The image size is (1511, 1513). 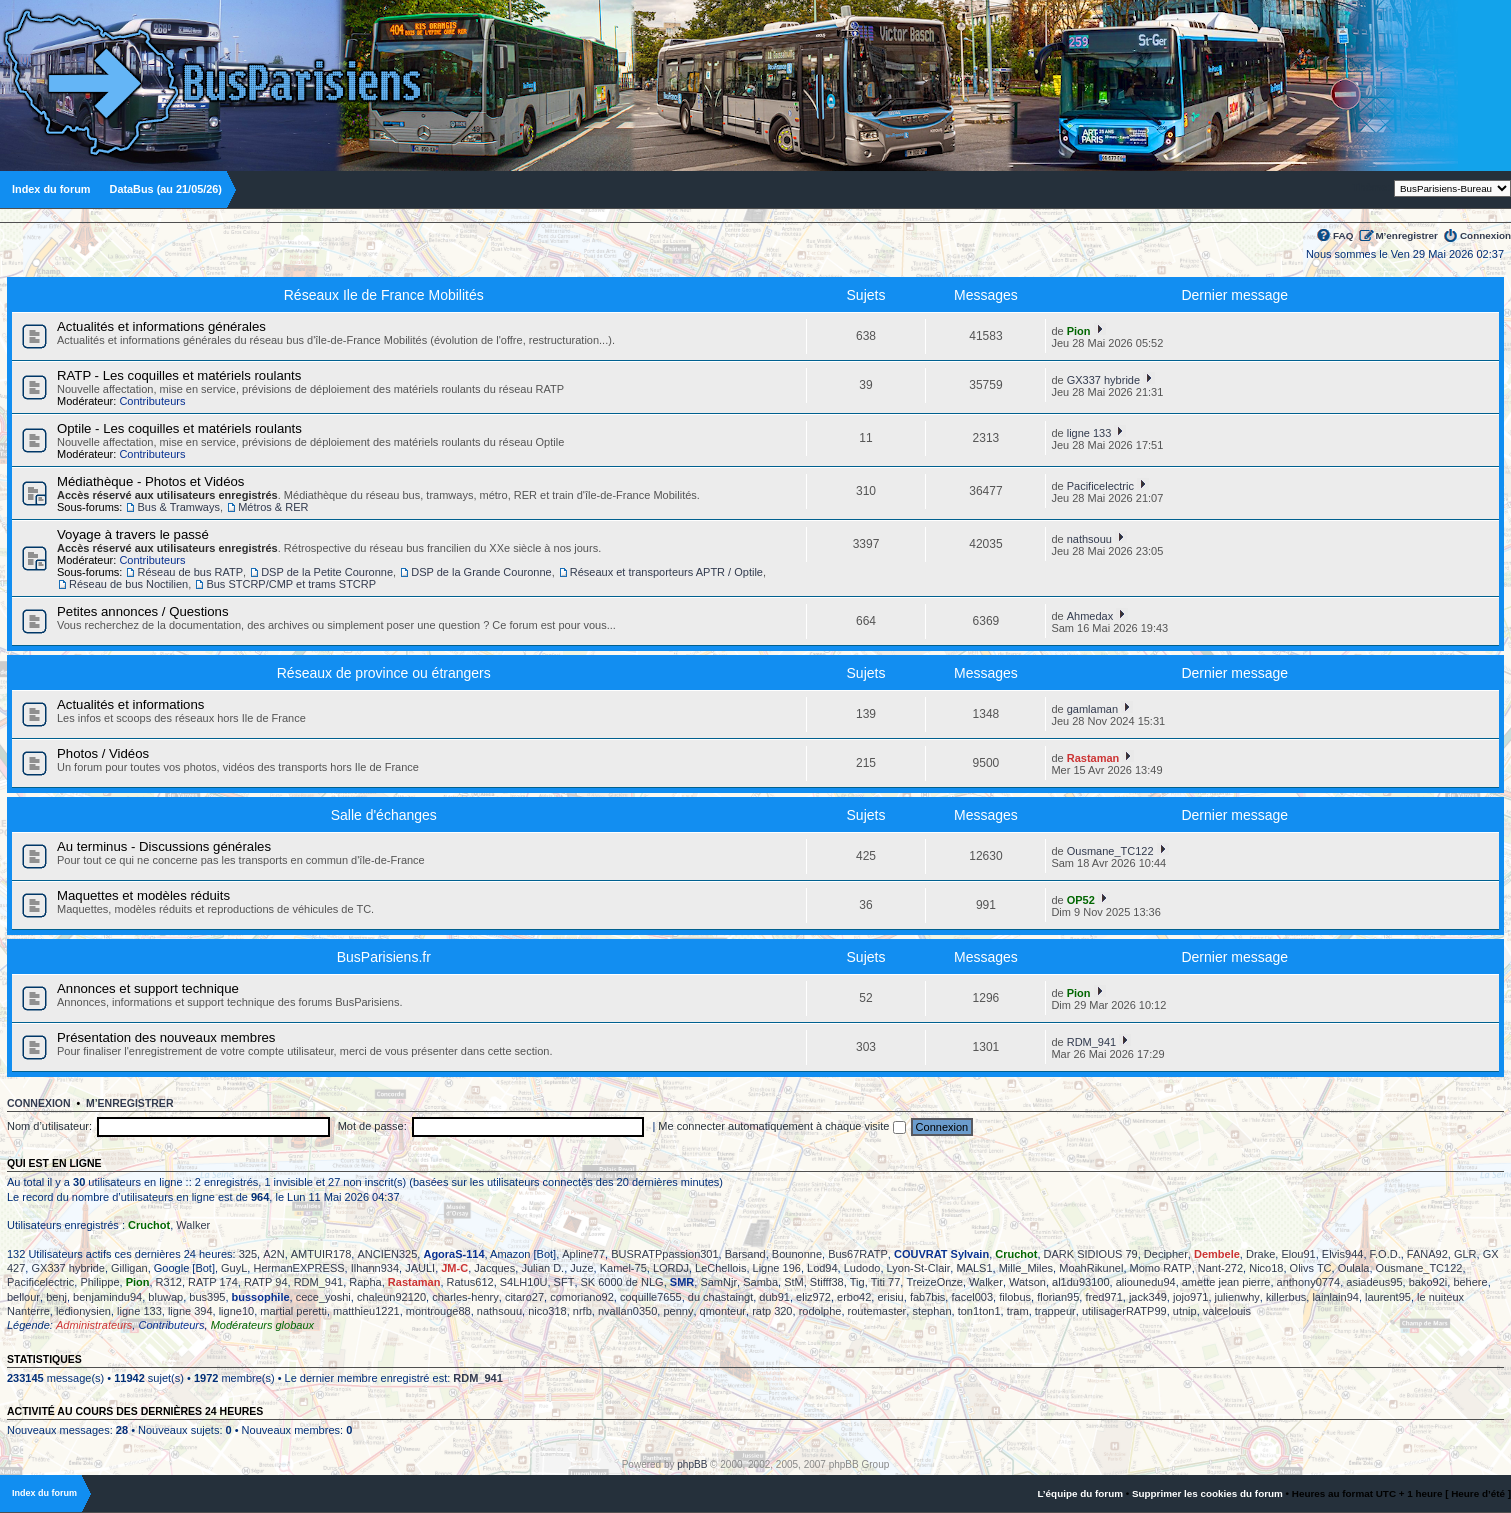 I want to click on benj, so click(x=56, y=1297).